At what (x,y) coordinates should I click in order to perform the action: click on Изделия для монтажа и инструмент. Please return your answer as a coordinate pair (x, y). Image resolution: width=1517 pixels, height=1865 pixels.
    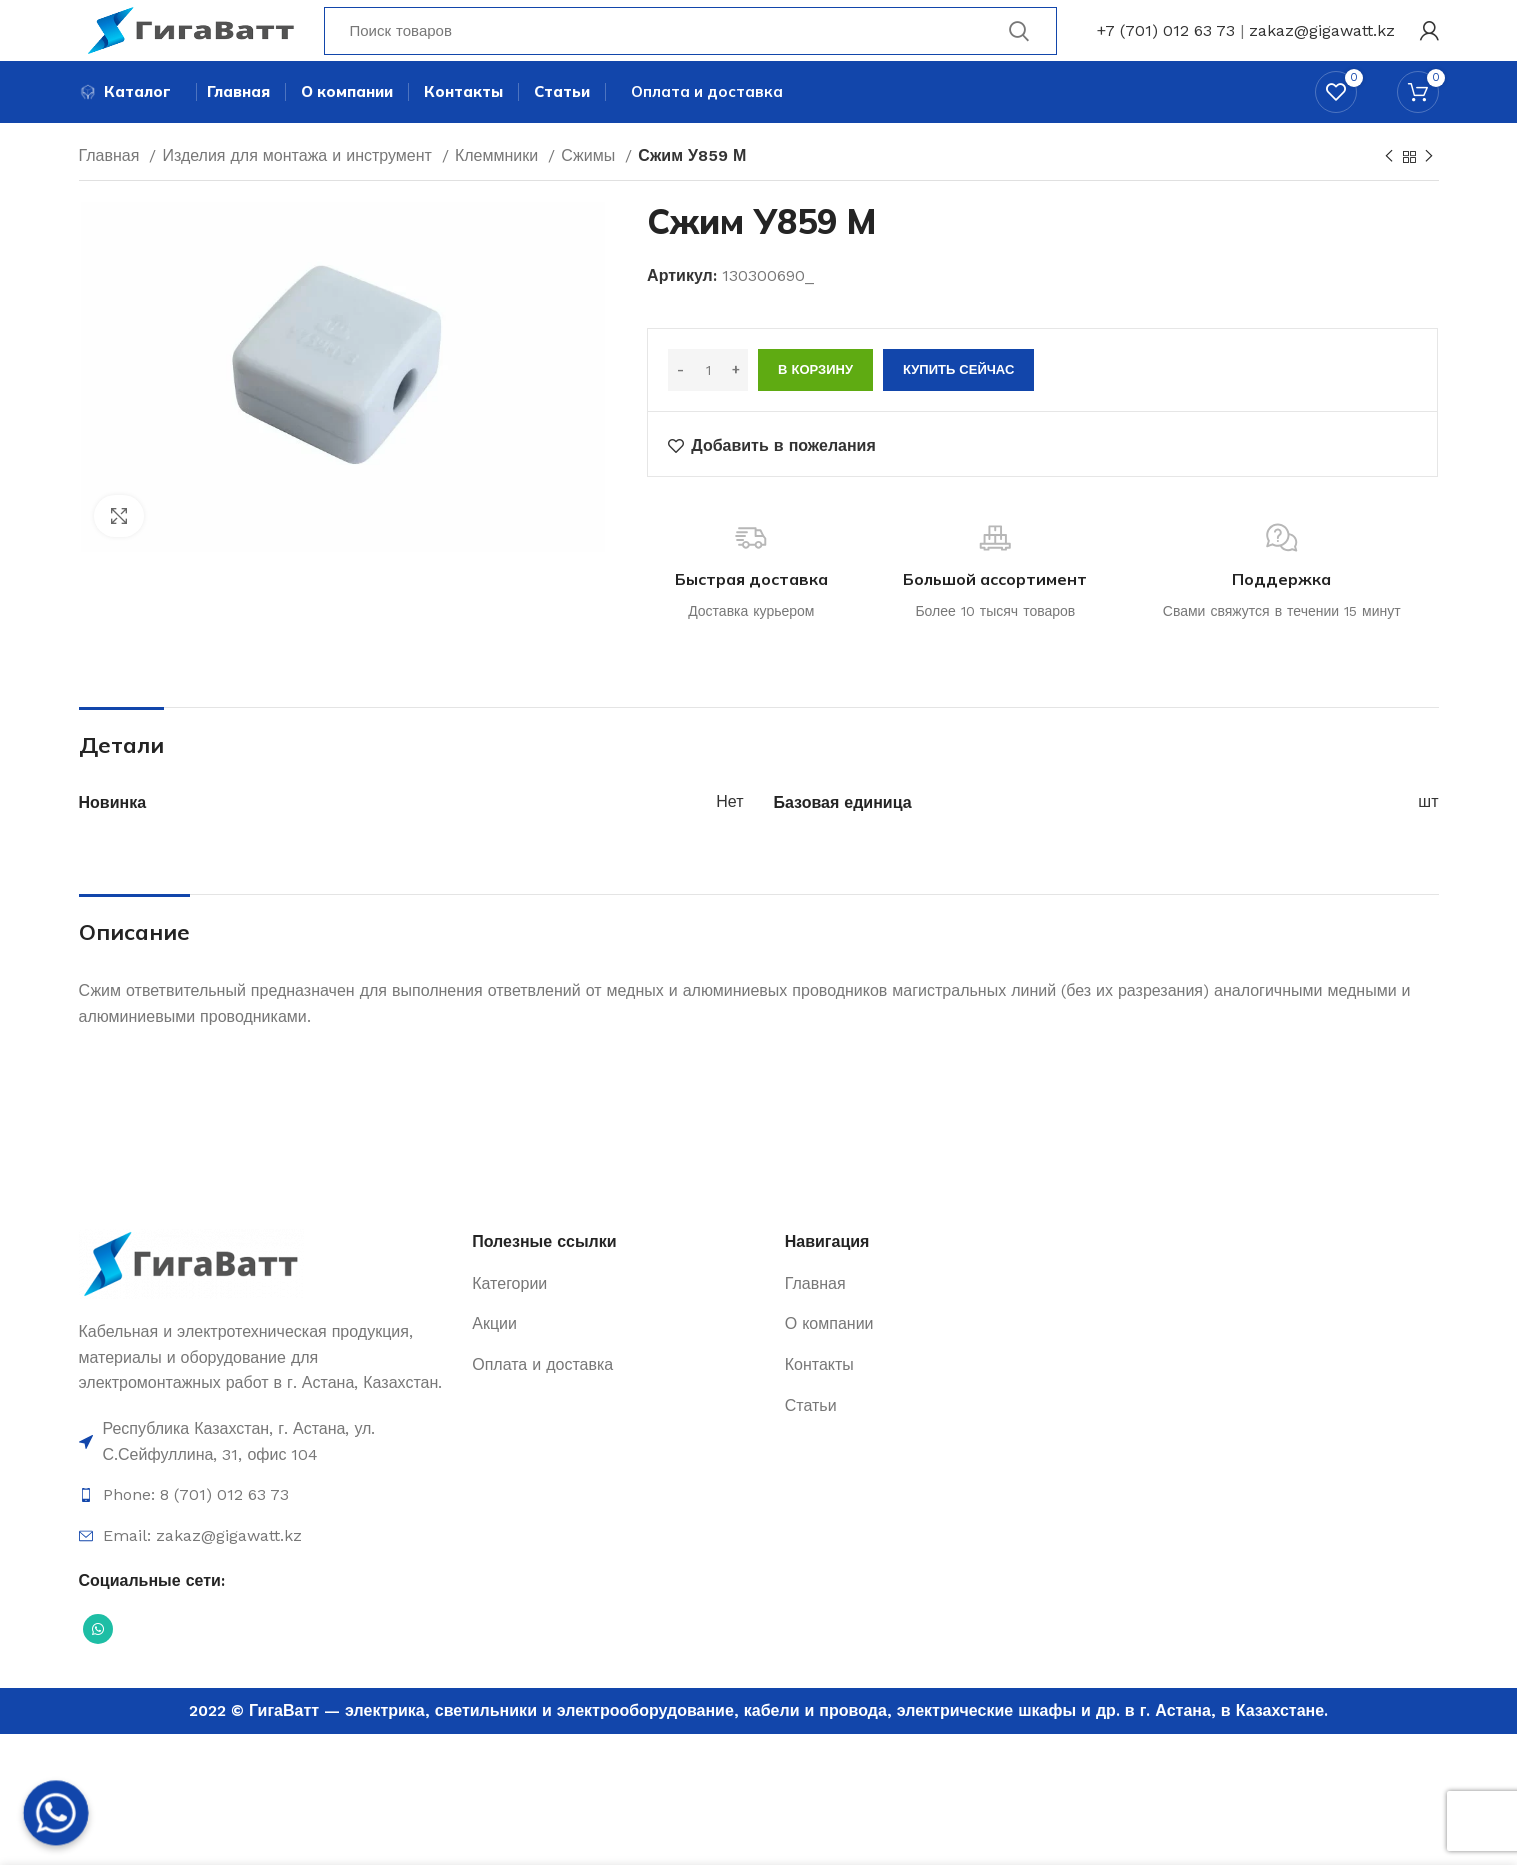
    Looking at the image, I should click on (299, 192).